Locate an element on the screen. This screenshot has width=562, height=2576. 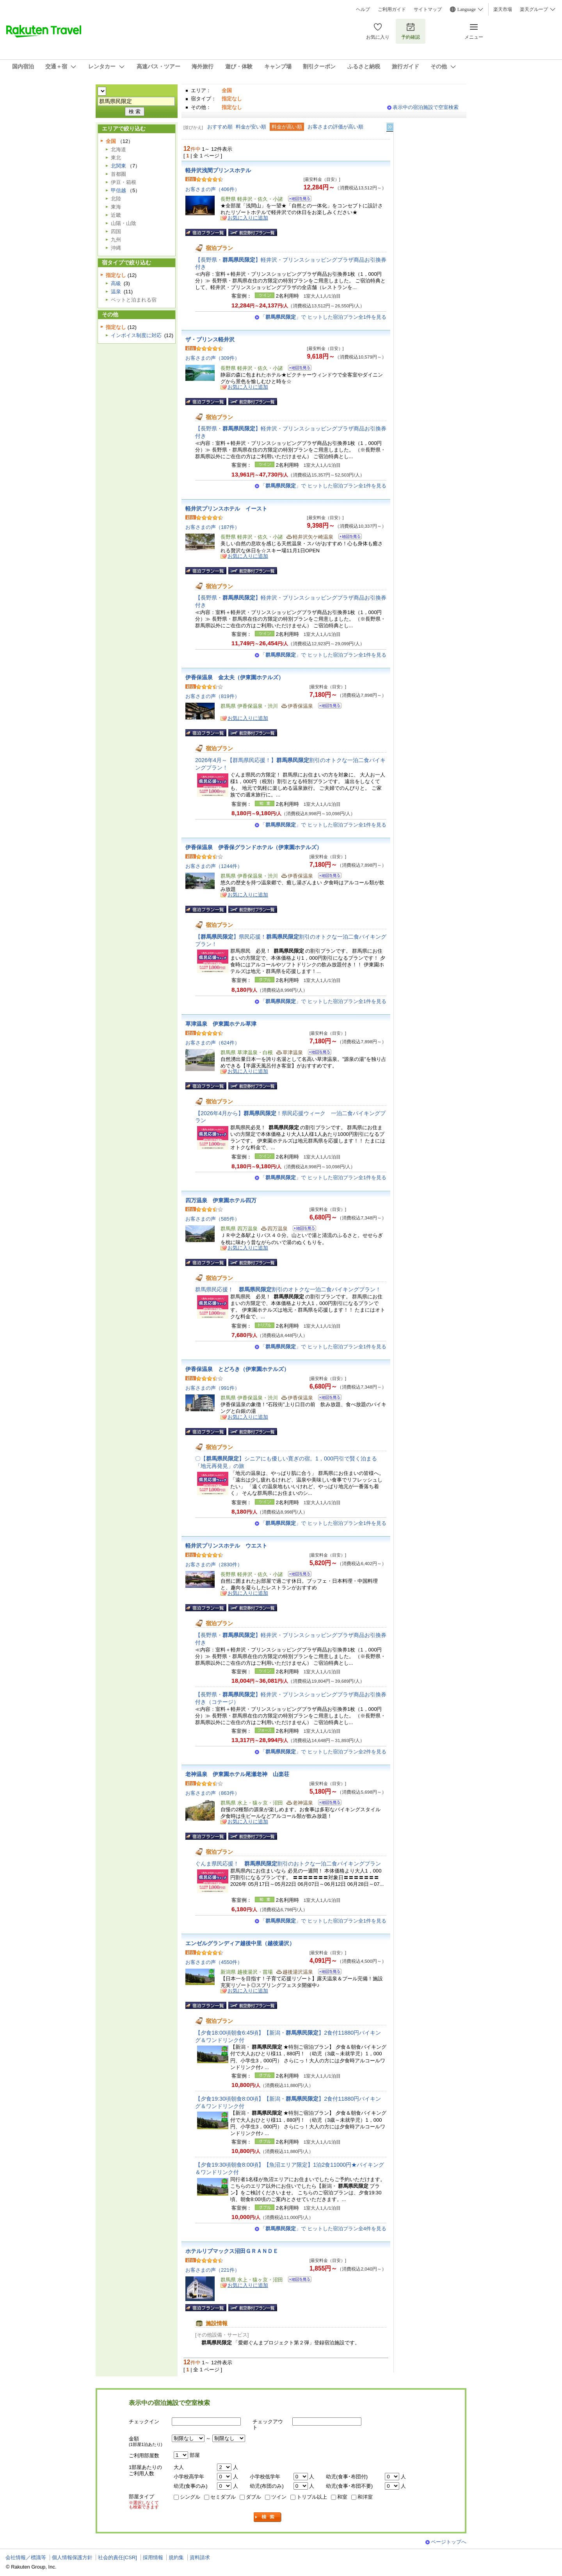
お客さまの声（863件） is located at coordinates (212, 1793).